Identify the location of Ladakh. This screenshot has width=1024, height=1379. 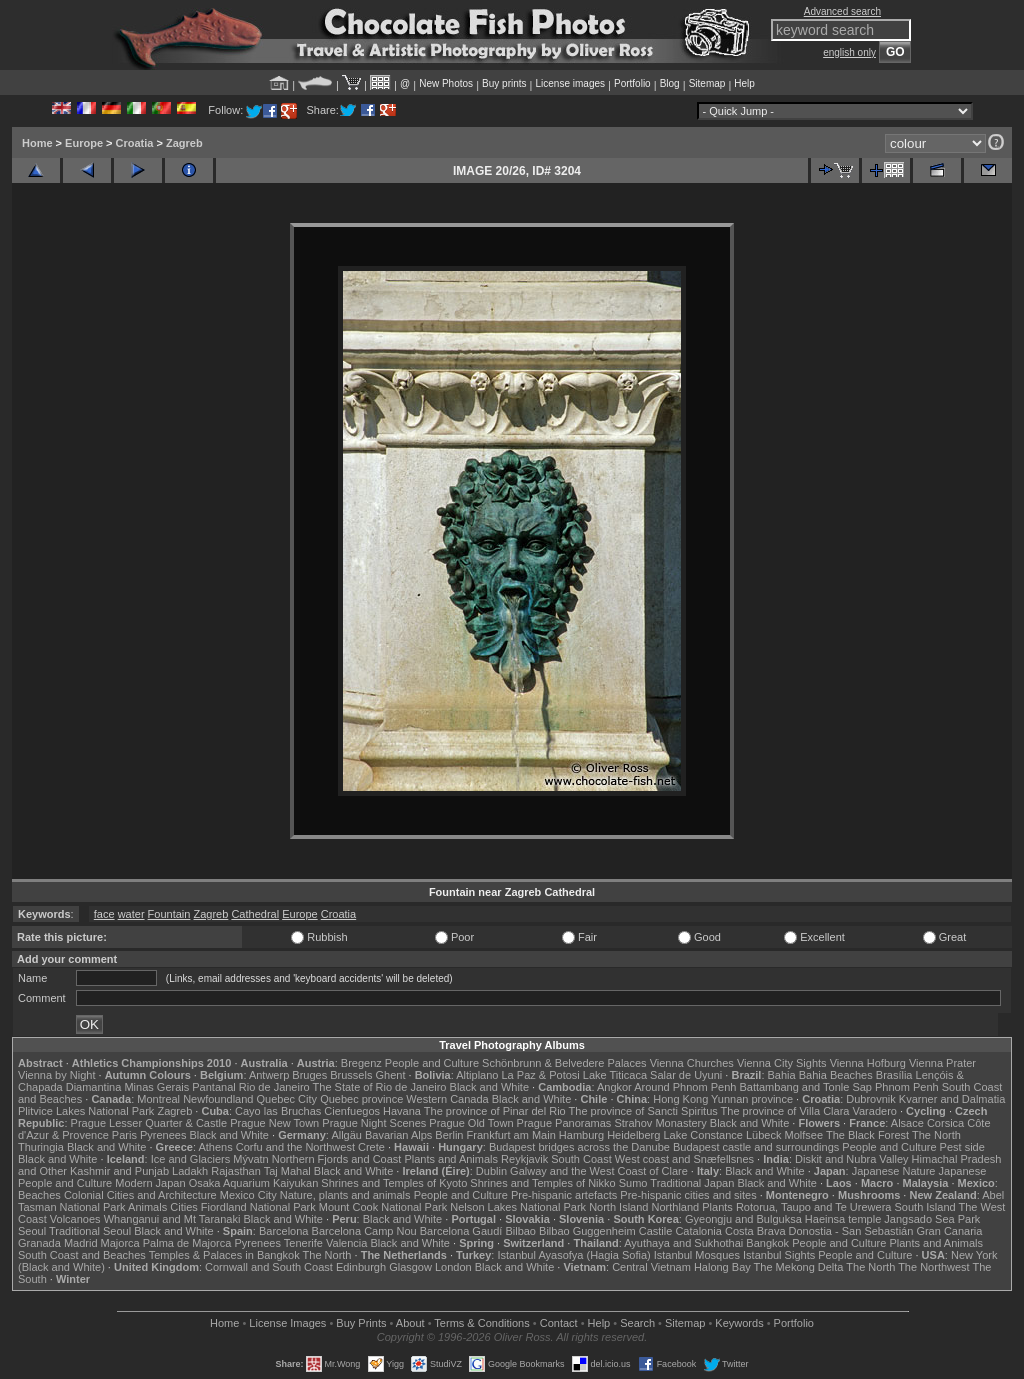
(190, 1171).